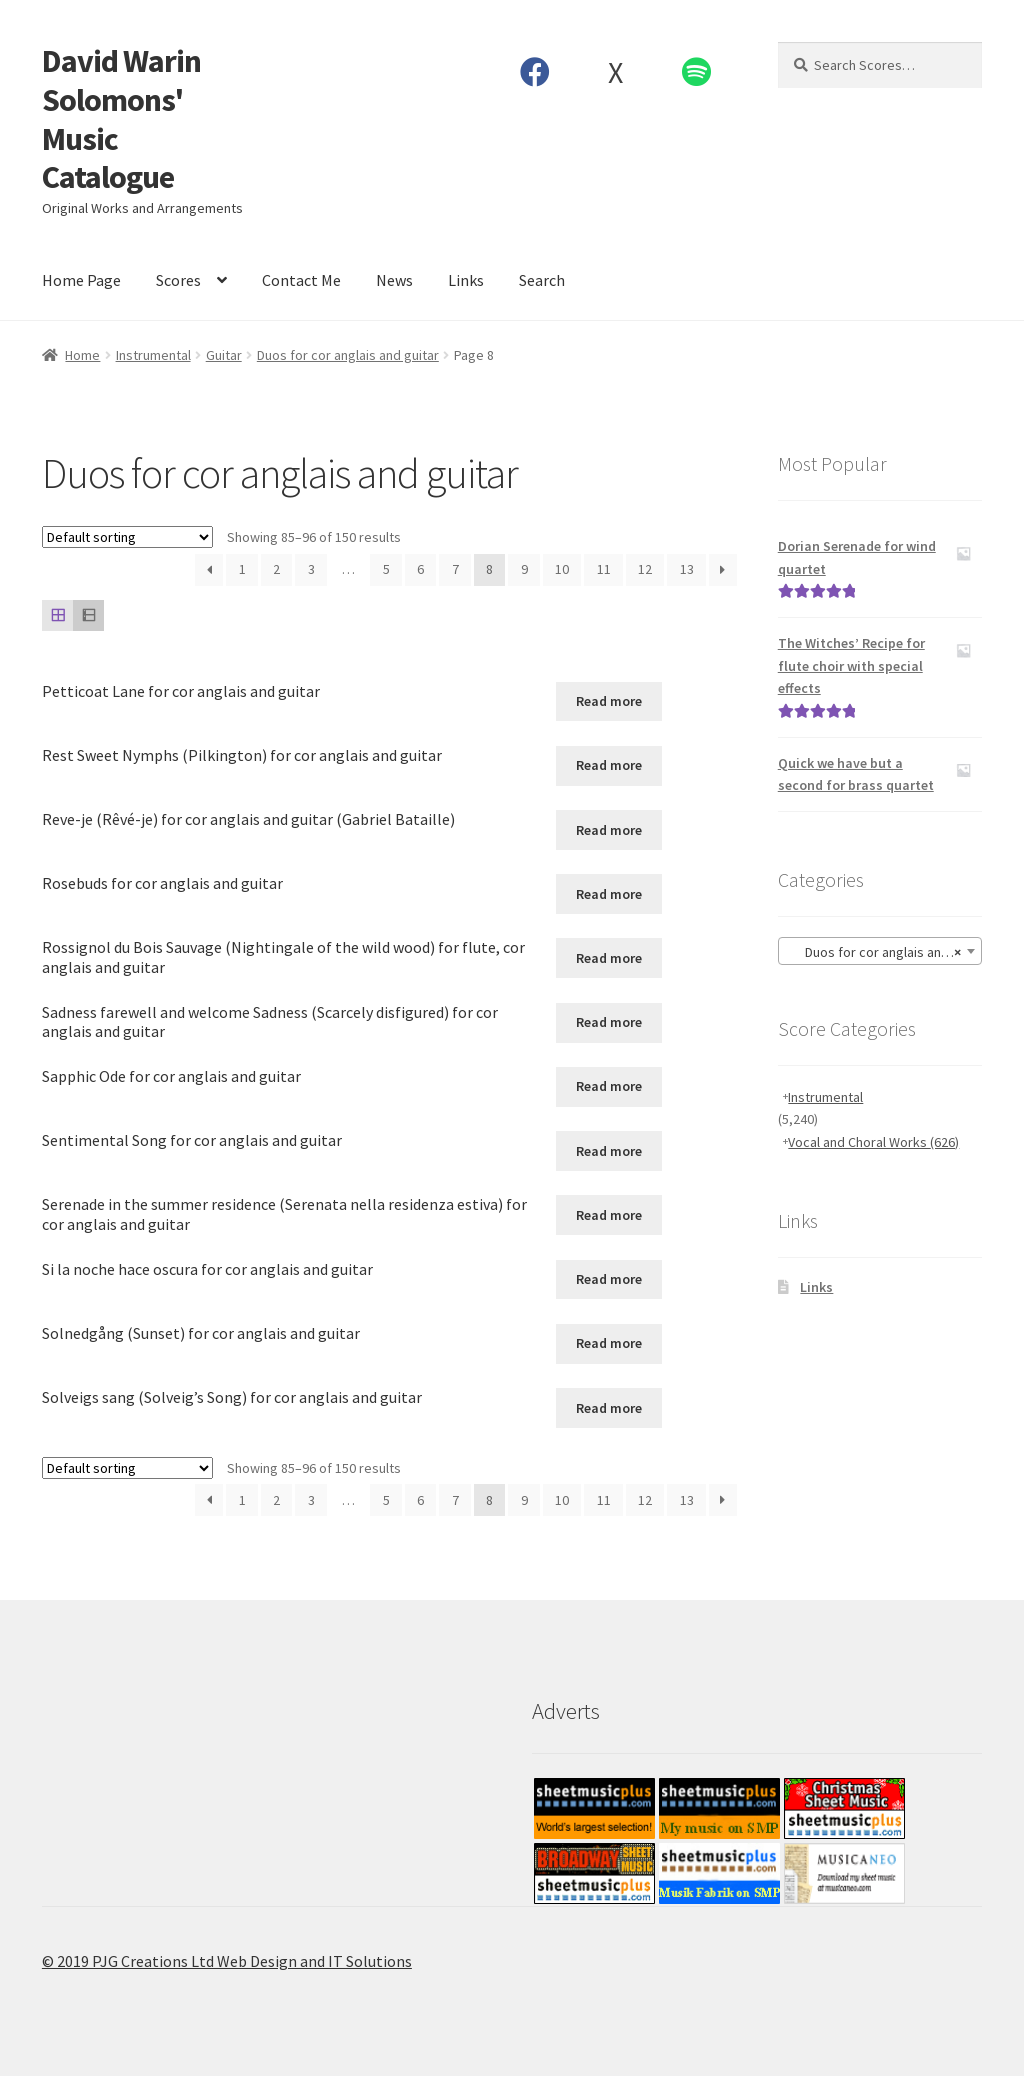  What do you see at coordinates (609, 1086) in the screenshot?
I see `Read more [Read more about “Sapphic Ode for cor anglais and guitar”]` at bounding box center [609, 1086].